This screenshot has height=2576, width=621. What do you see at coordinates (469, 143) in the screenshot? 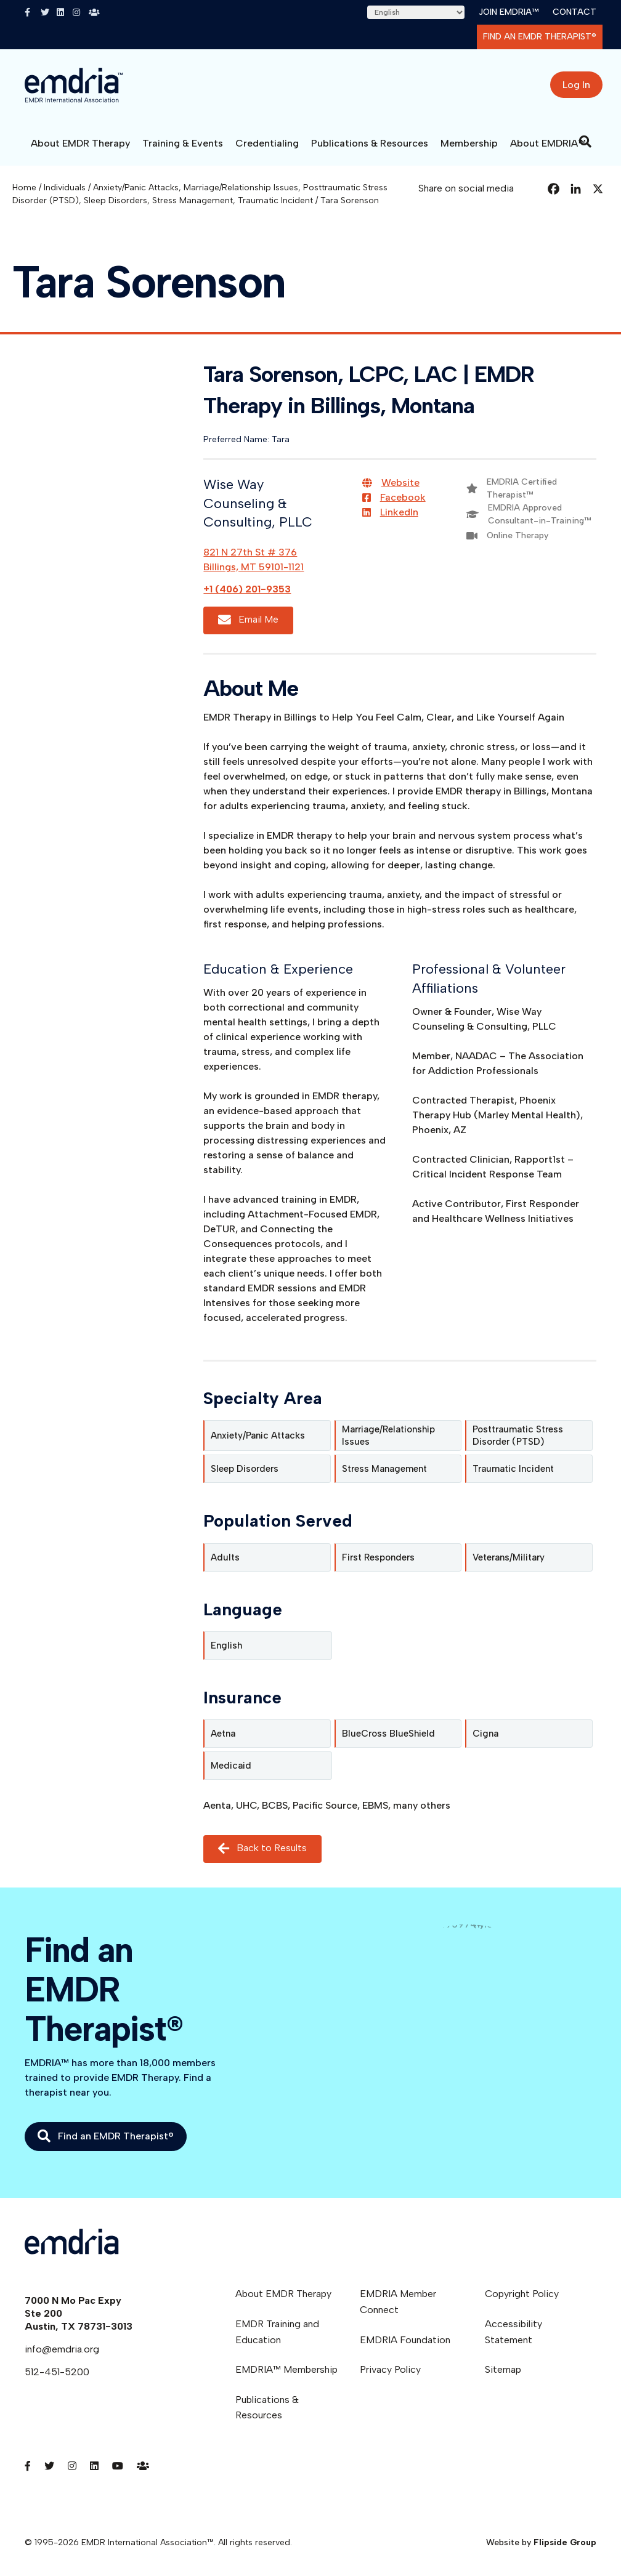
I see `Membership` at bounding box center [469, 143].